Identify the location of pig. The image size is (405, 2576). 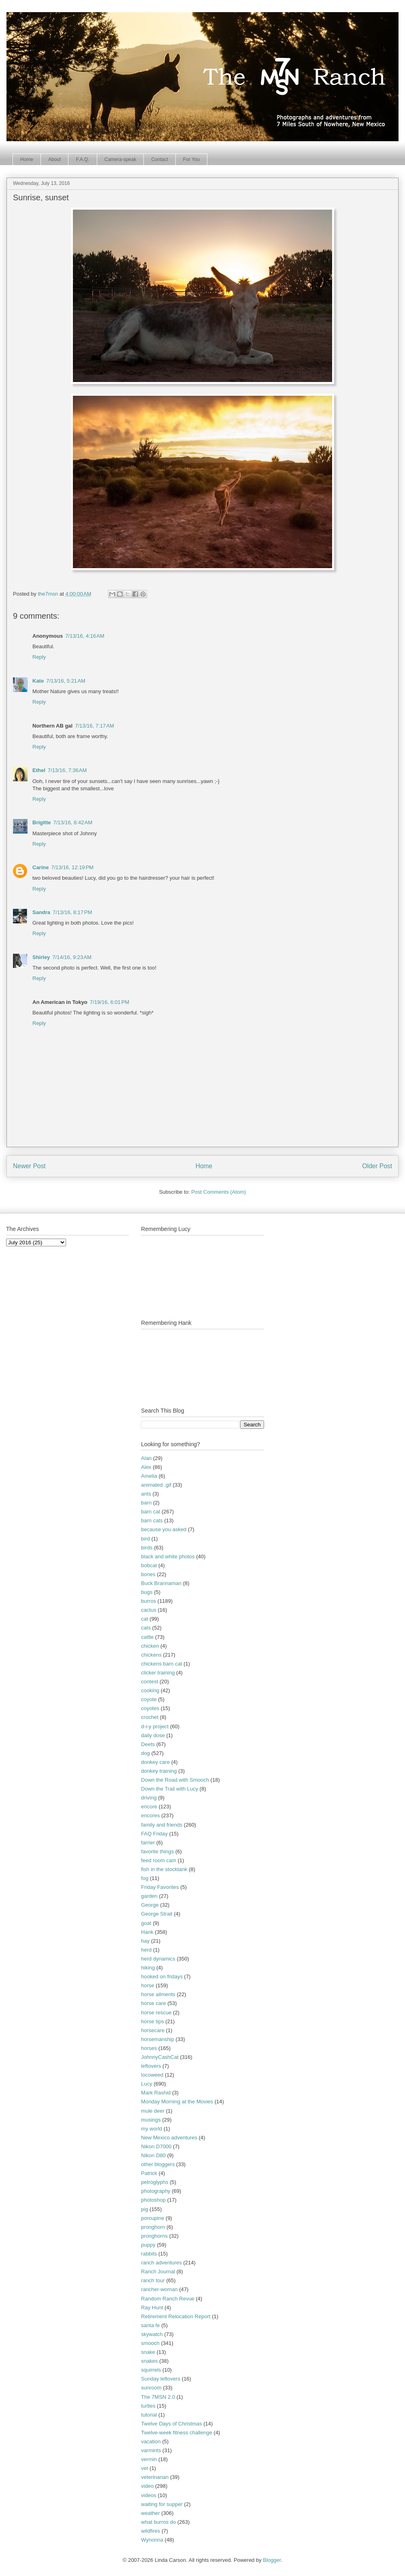
(144, 2209).